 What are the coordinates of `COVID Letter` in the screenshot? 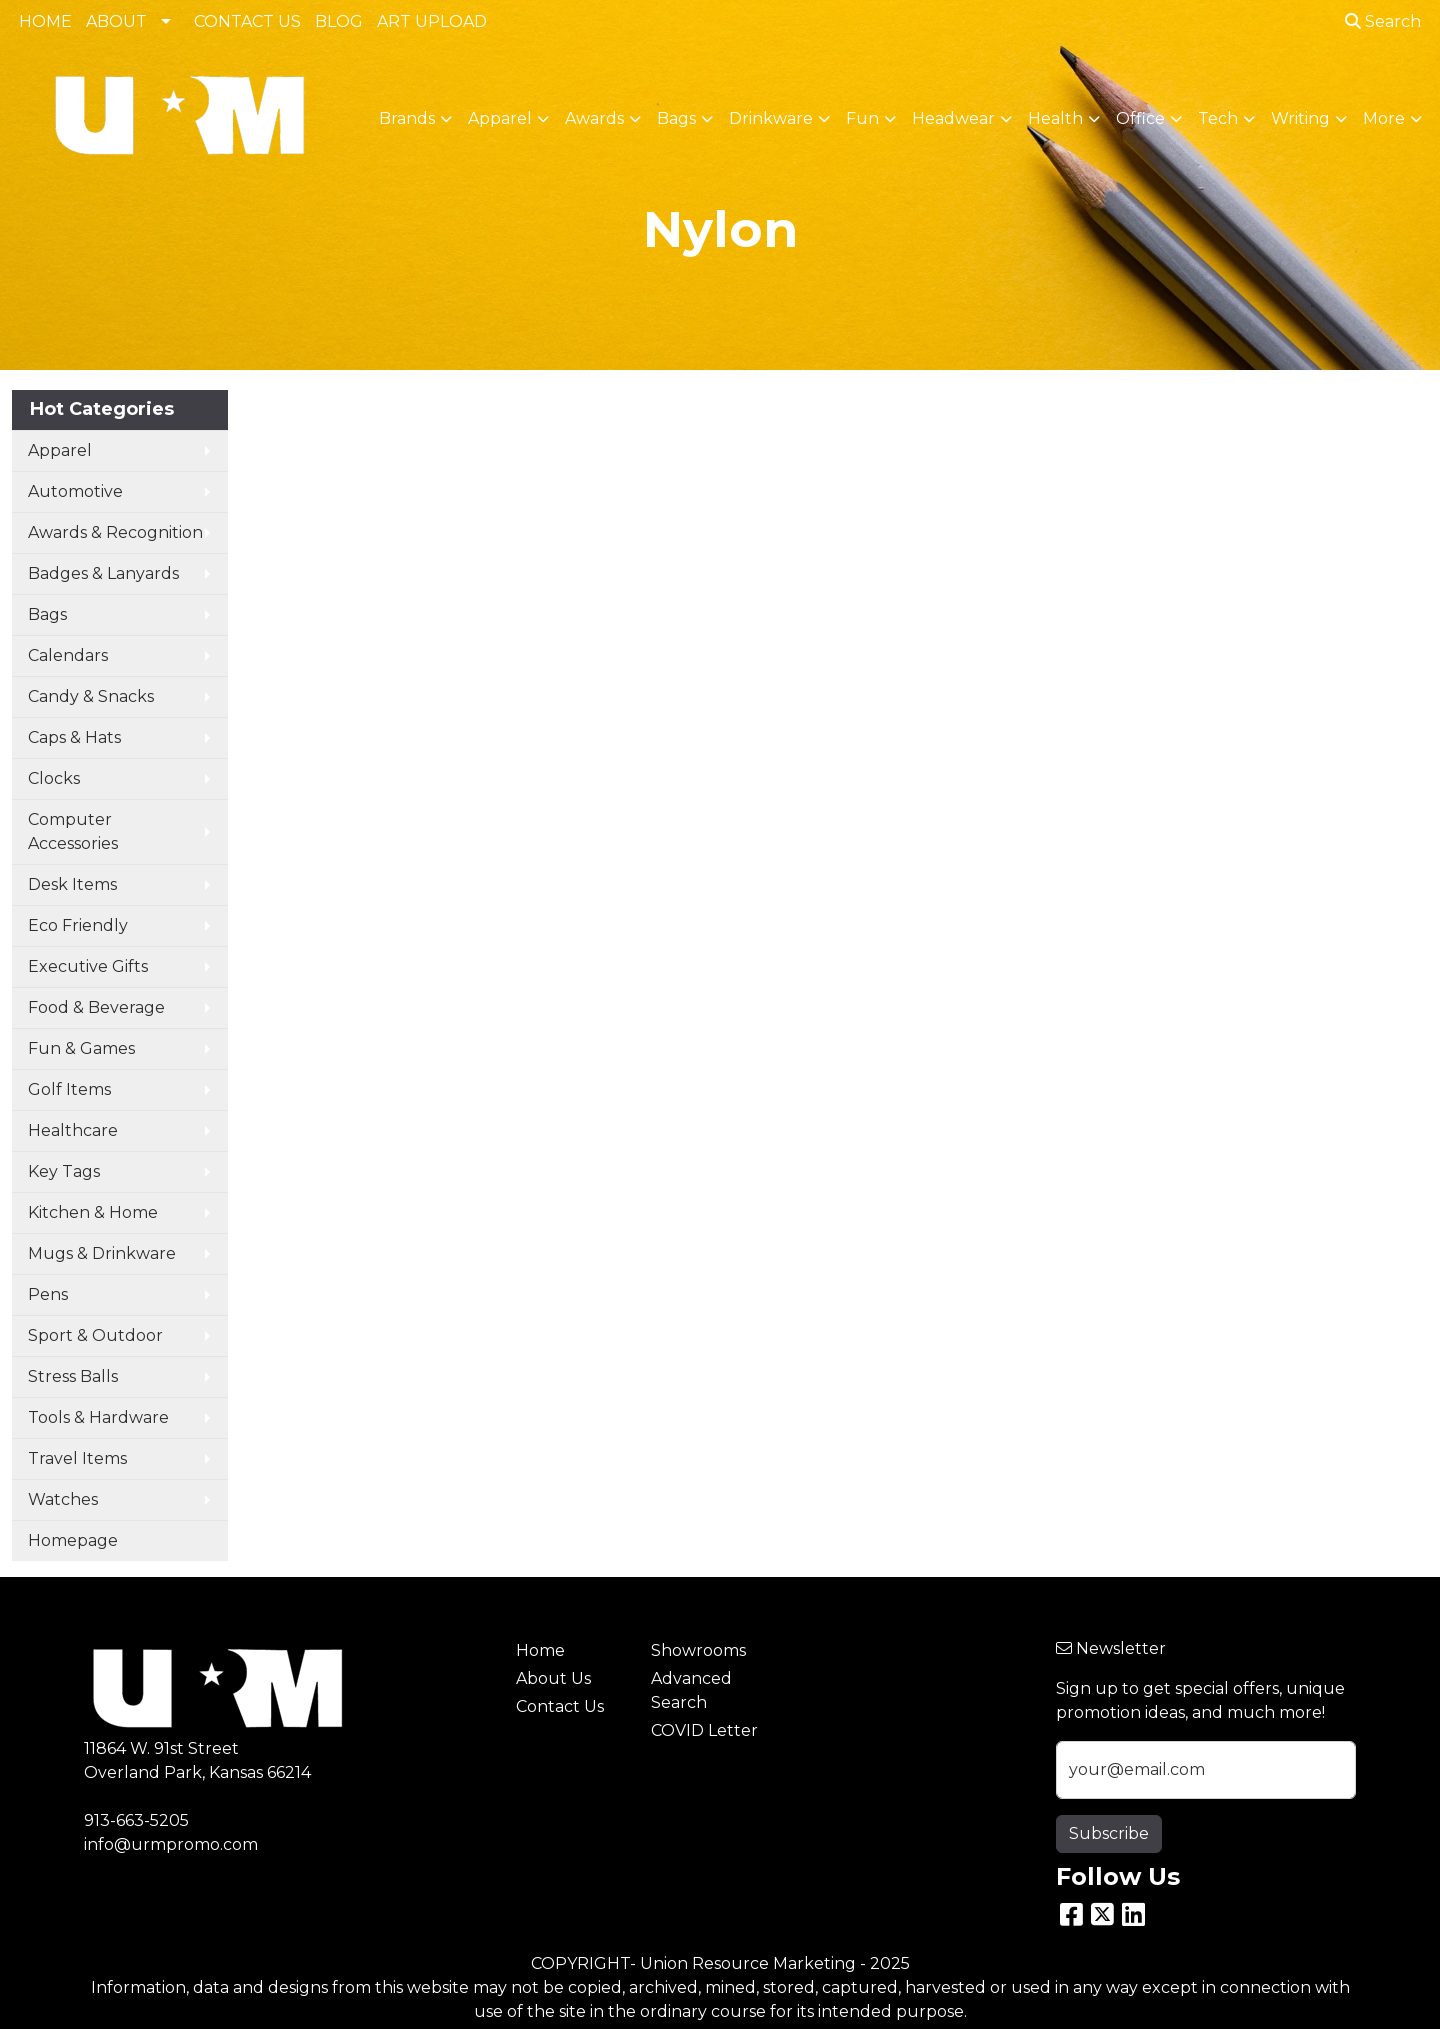 It's located at (704, 1730).